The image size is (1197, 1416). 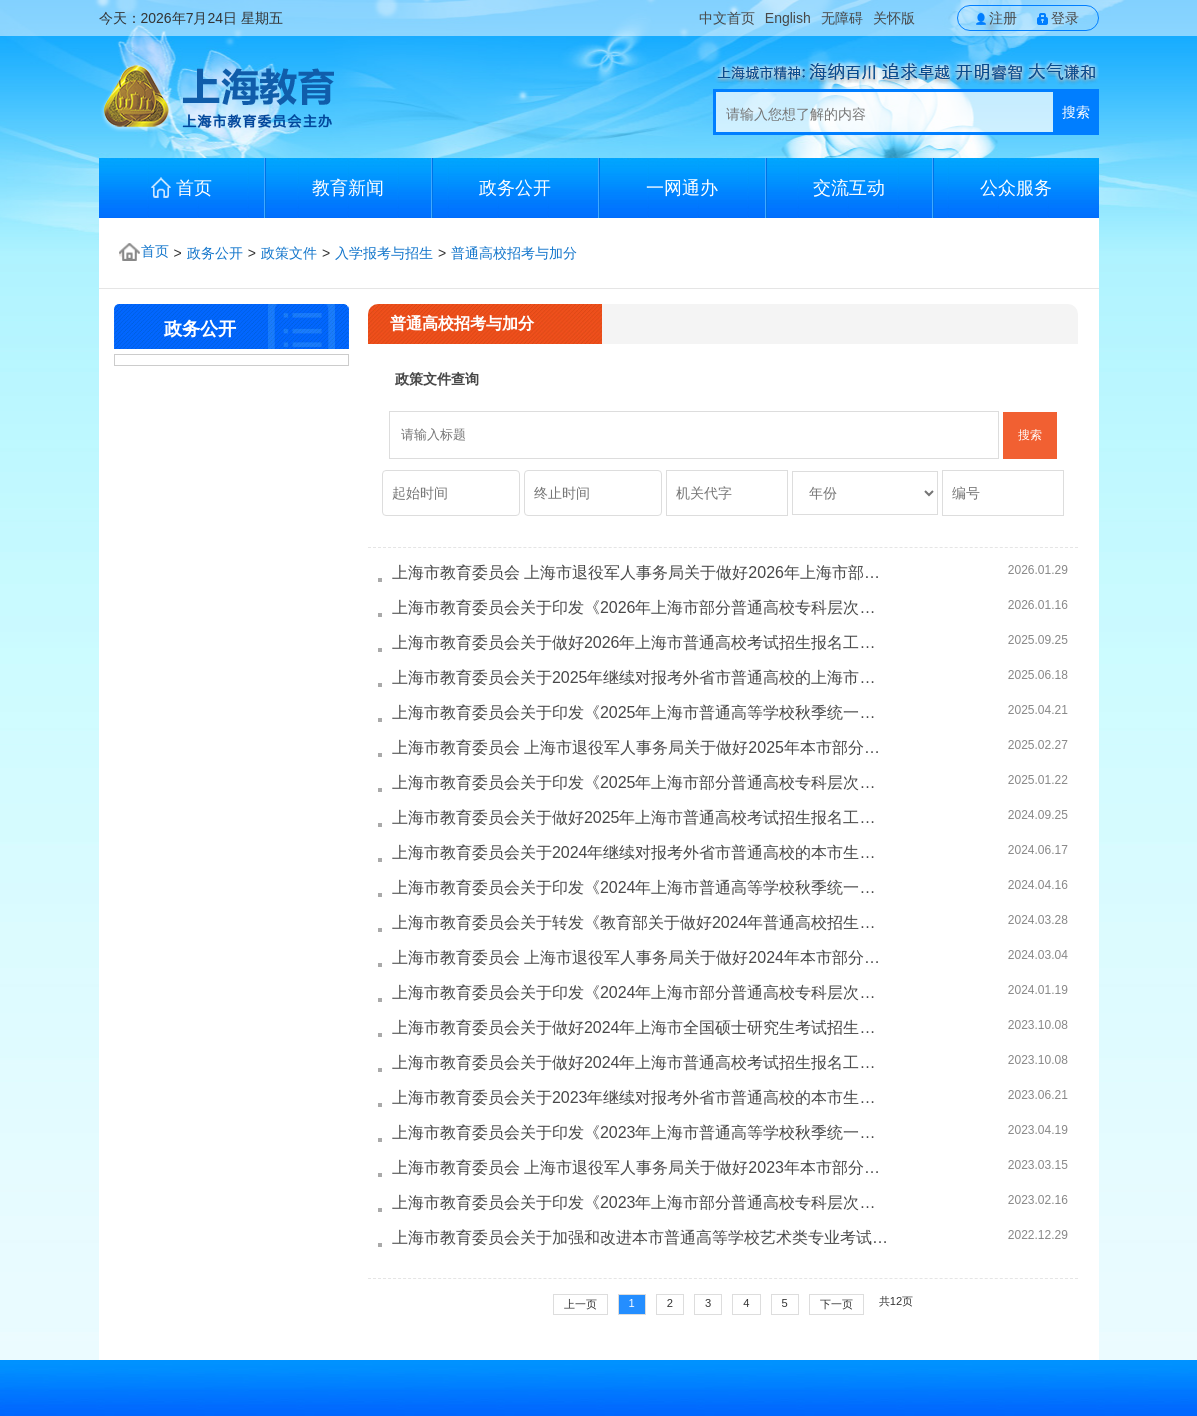 I want to click on 上海市教育委员会关于印发《2023年上海市普通高等学校秋季统一考试招..., so click(x=640, y=1132).